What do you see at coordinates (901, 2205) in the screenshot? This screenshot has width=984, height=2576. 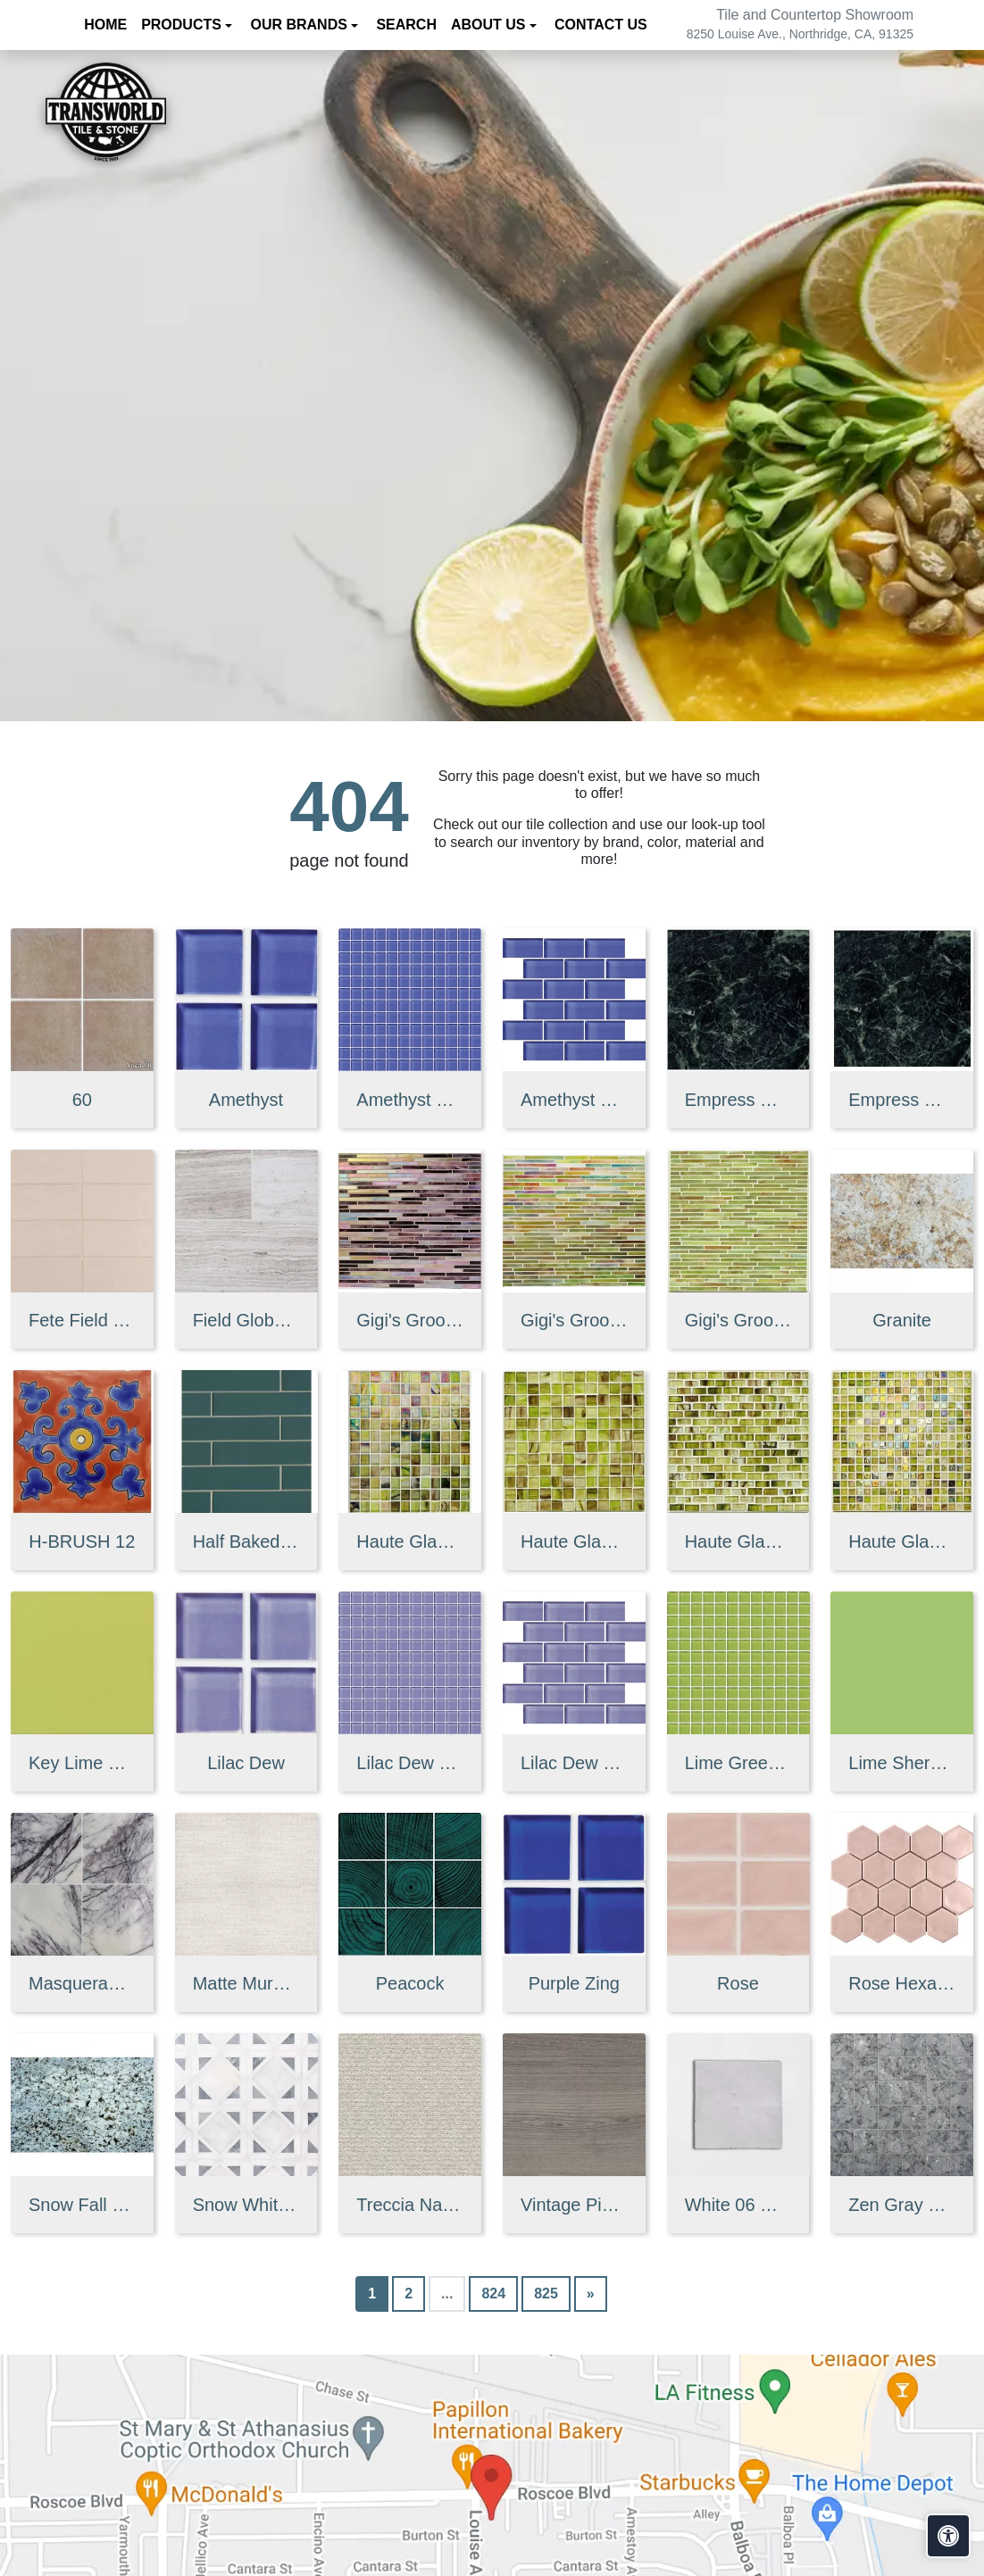 I see `Zen Gray Mosaic` at bounding box center [901, 2205].